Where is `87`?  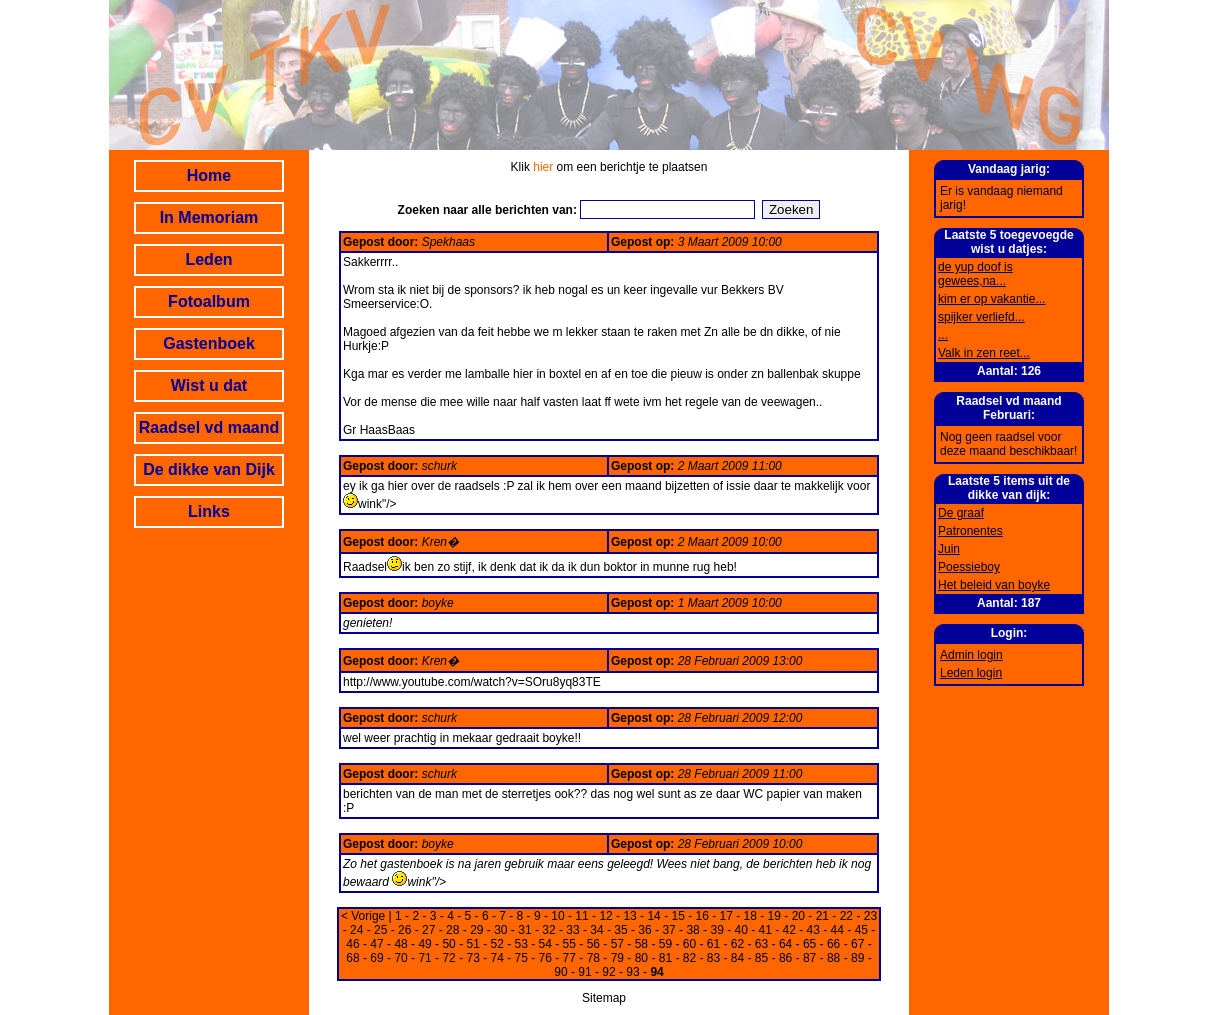
87 is located at coordinates (809, 958).